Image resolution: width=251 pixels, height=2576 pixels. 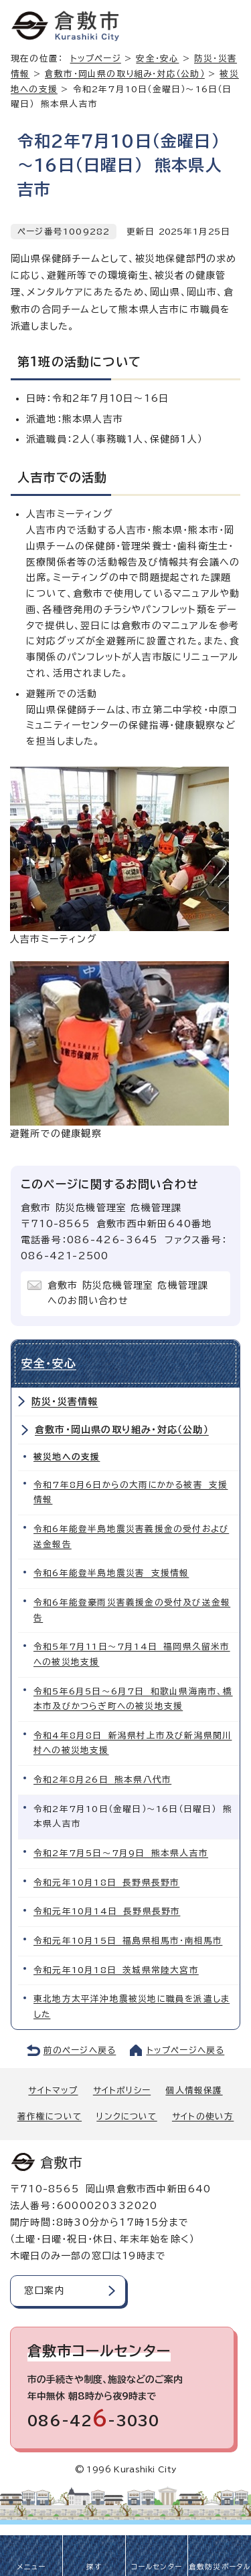 What do you see at coordinates (126, 2116) in the screenshot?
I see `リンクについて` at bounding box center [126, 2116].